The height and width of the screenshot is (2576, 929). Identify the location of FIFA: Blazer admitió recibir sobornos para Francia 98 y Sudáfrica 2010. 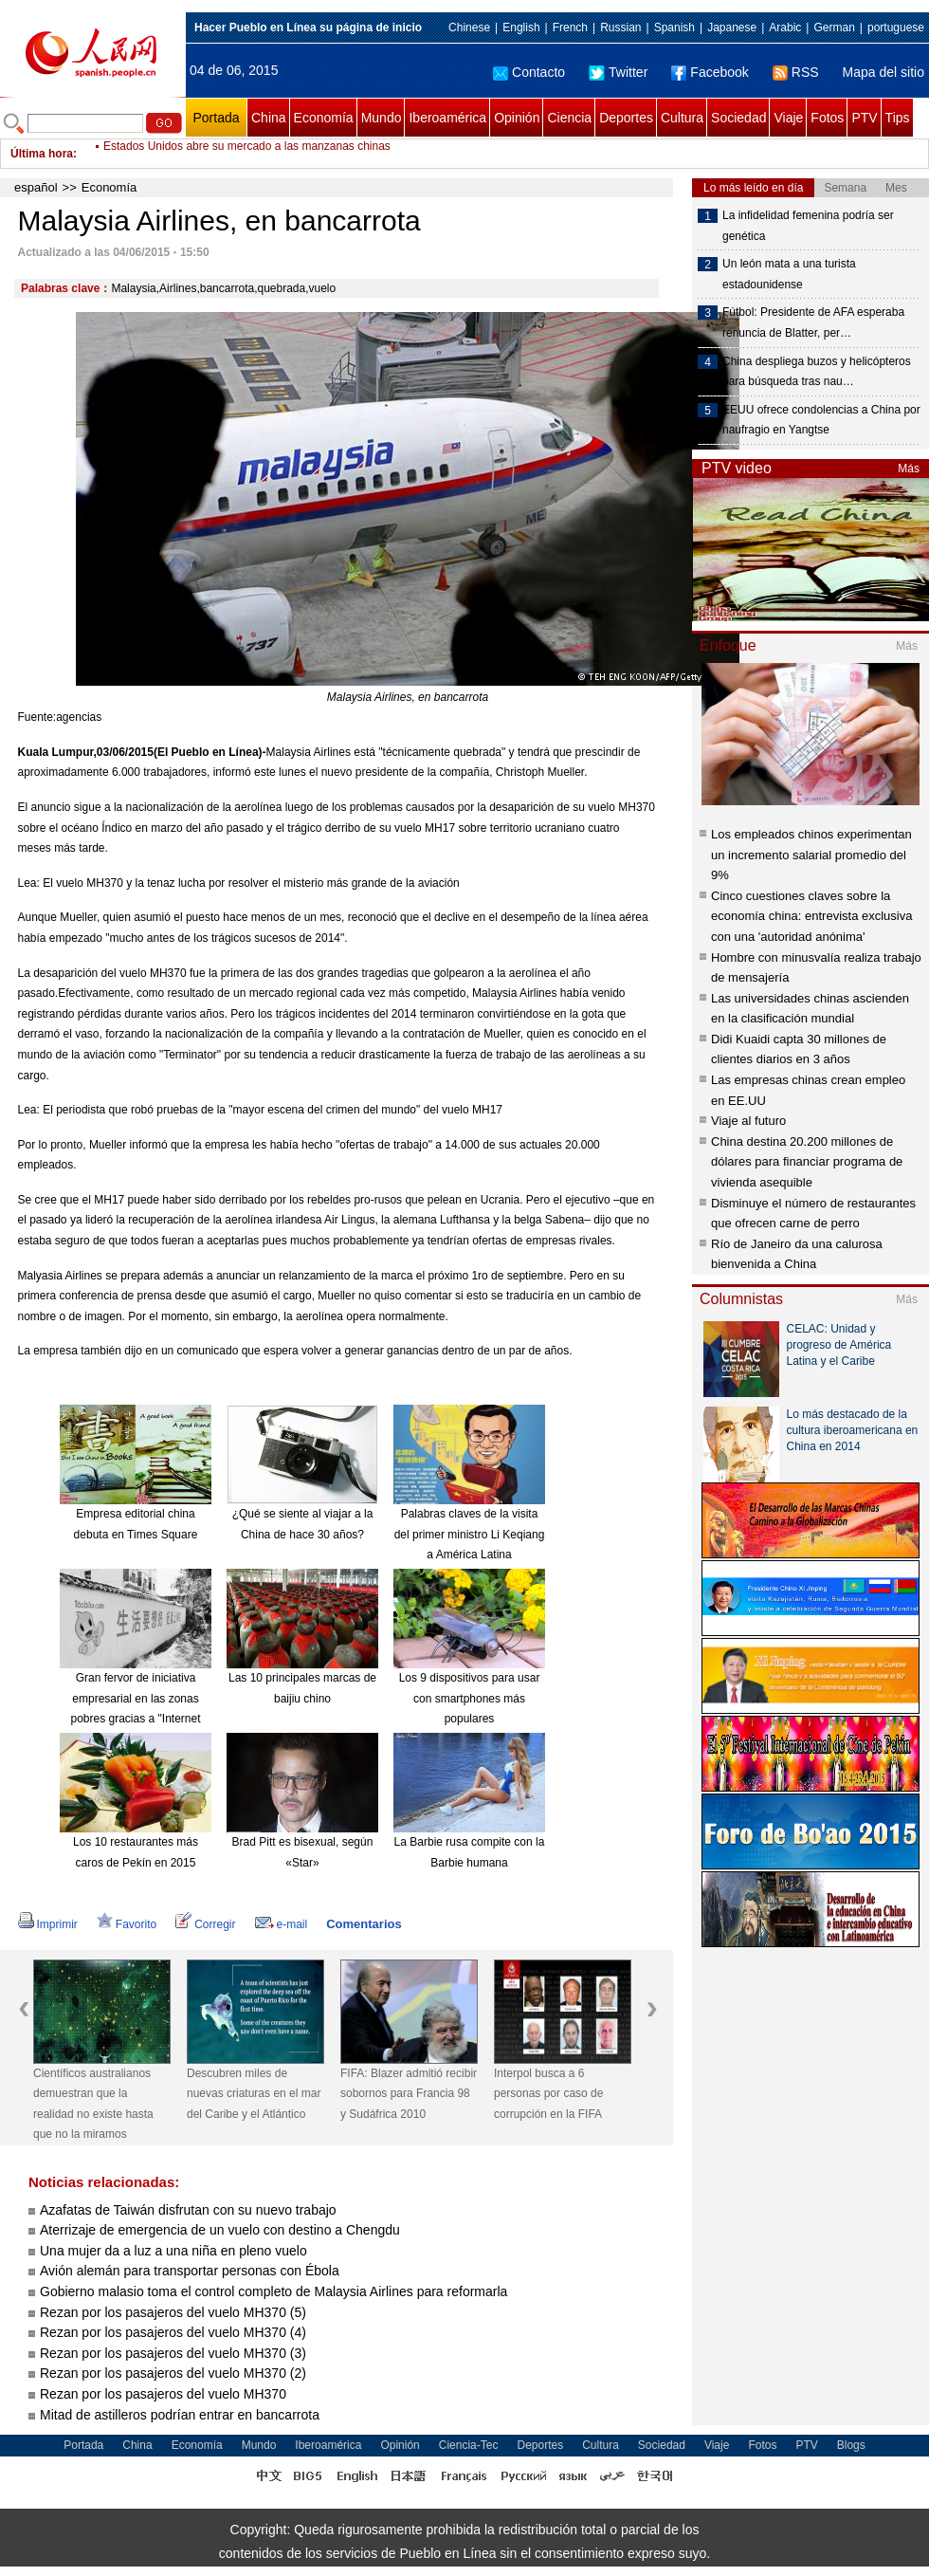
(408, 2094).